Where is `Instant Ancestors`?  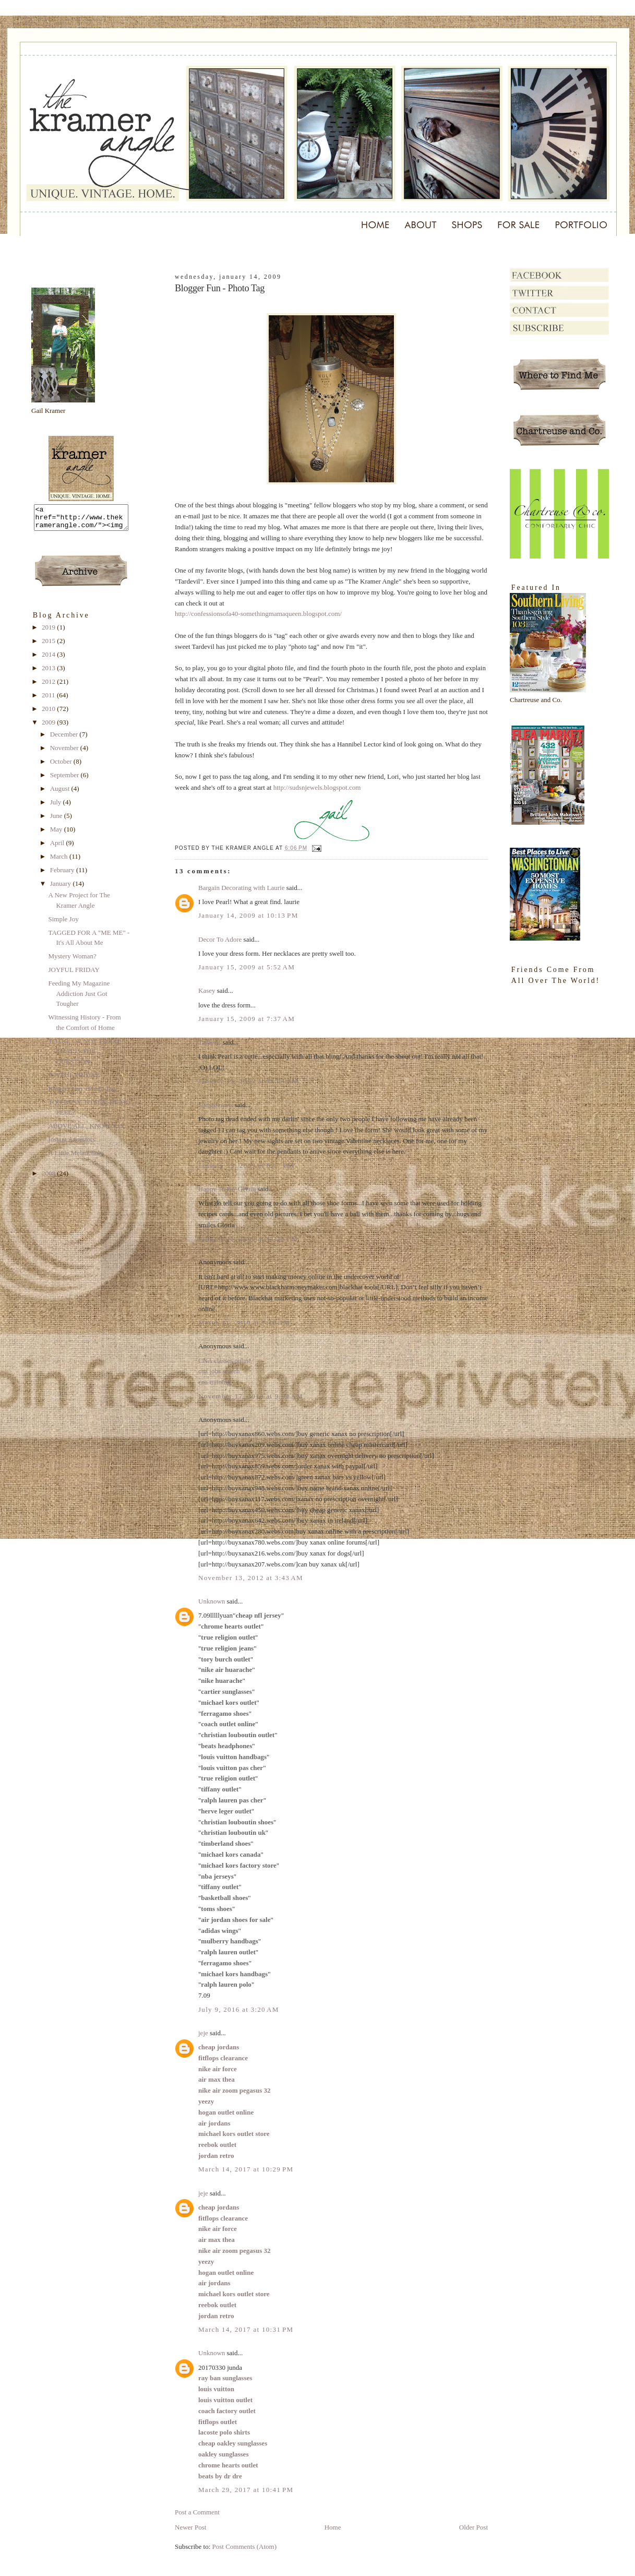 Instant Ancestors is located at coordinates (71, 1144).